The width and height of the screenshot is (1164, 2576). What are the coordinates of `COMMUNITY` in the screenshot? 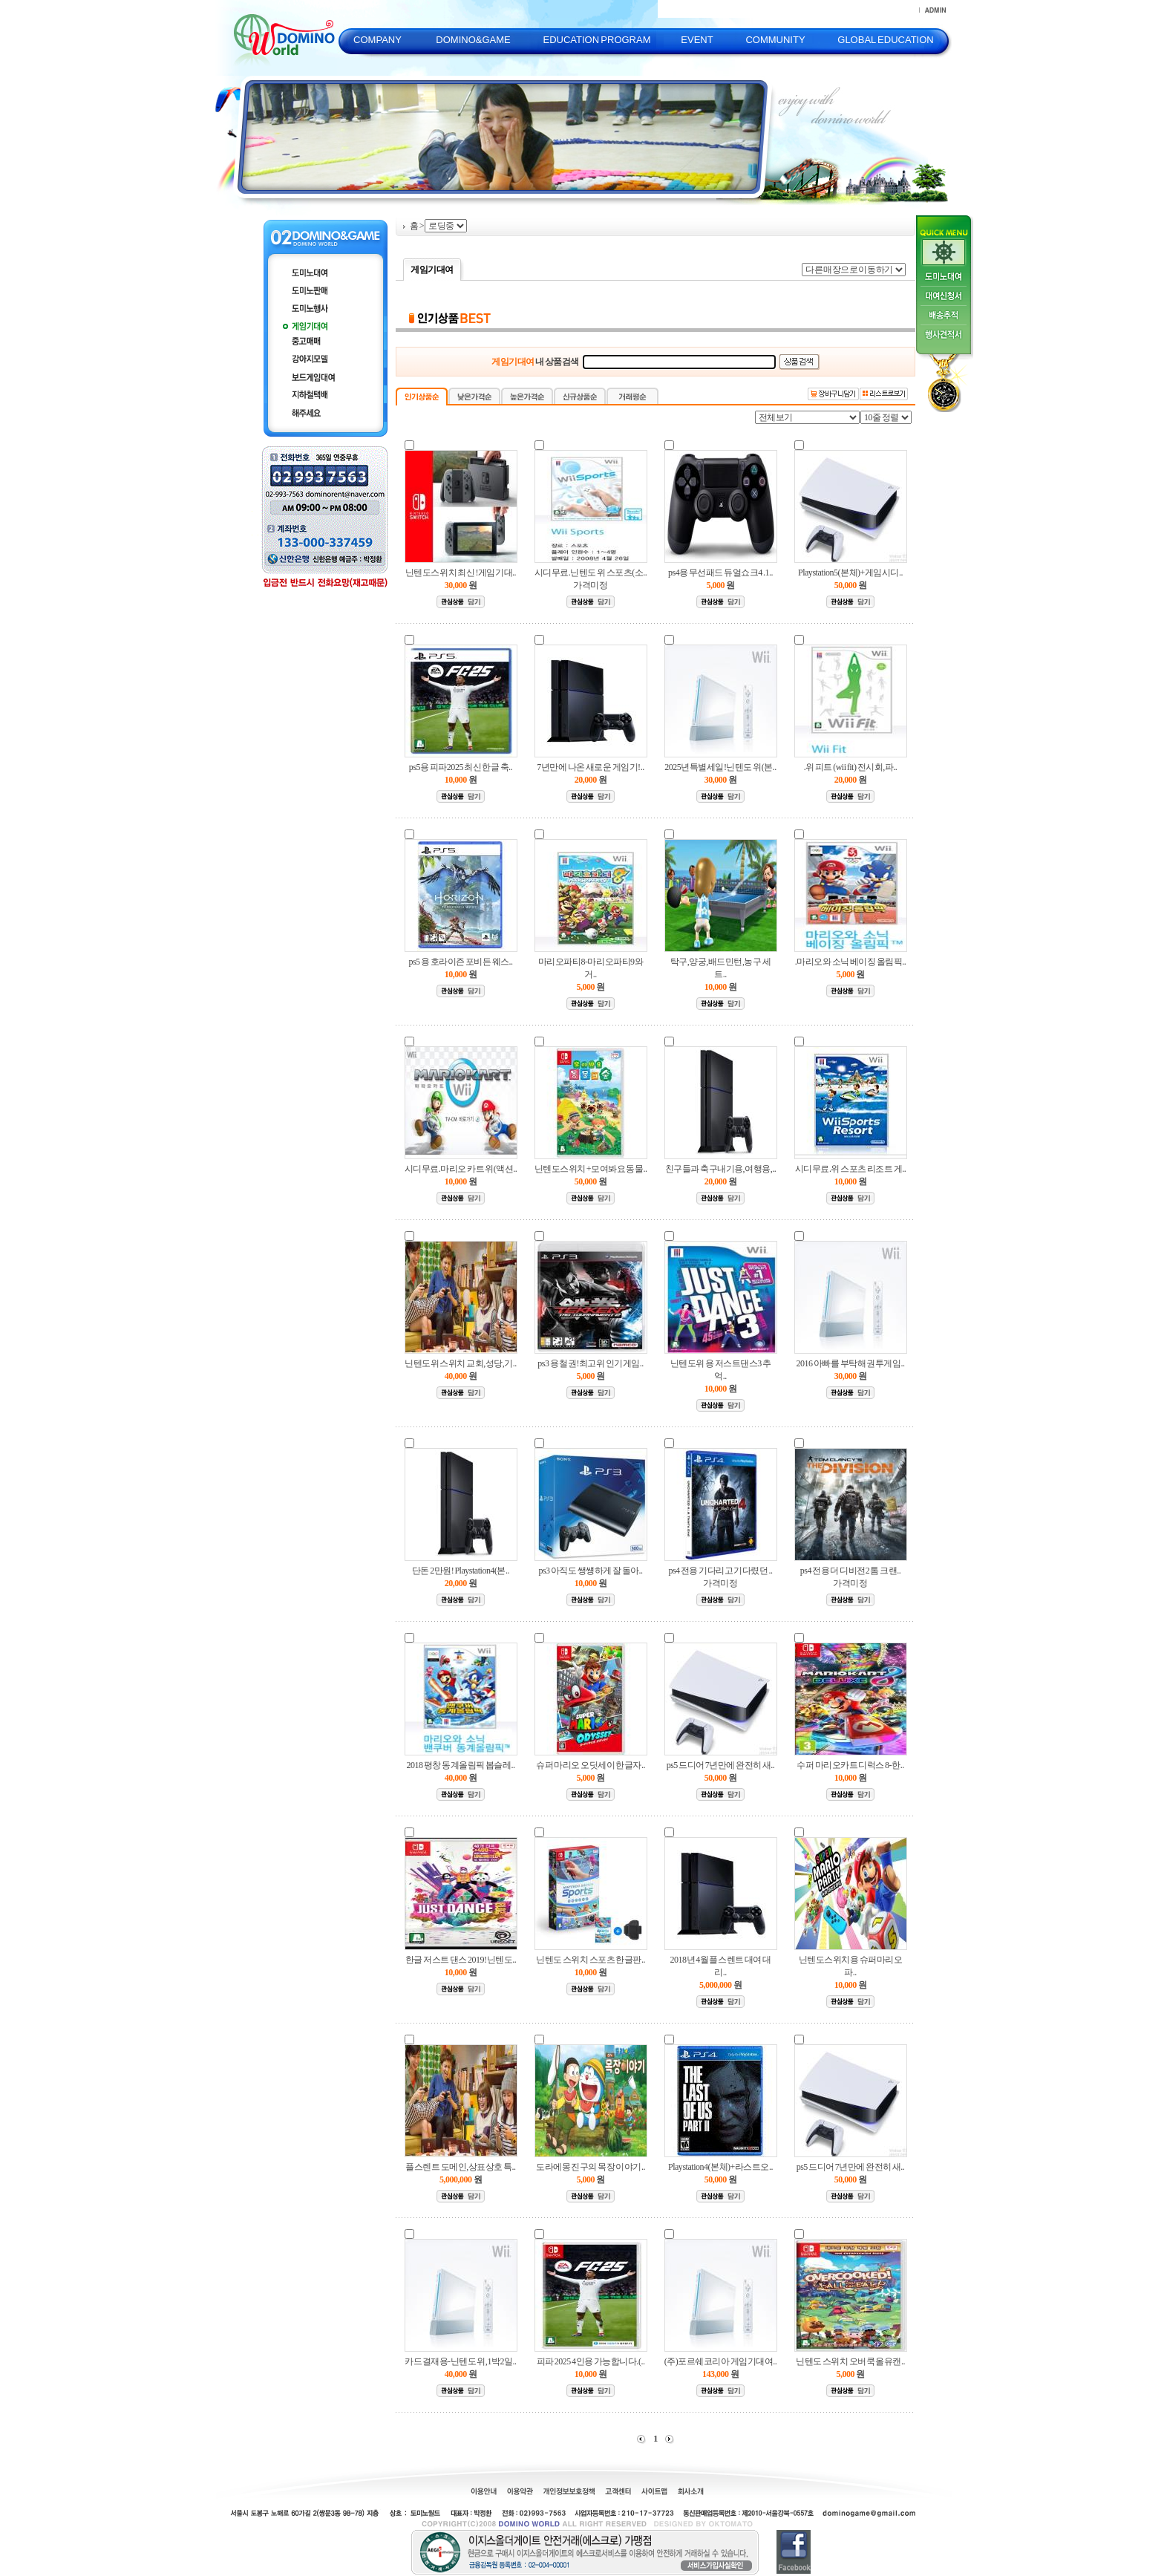 It's located at (775, 39).